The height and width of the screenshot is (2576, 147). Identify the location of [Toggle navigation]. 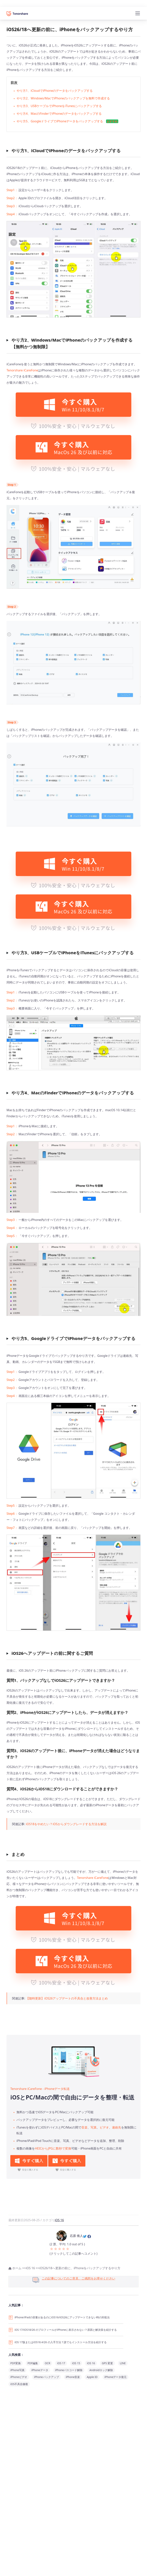
(137, 13).